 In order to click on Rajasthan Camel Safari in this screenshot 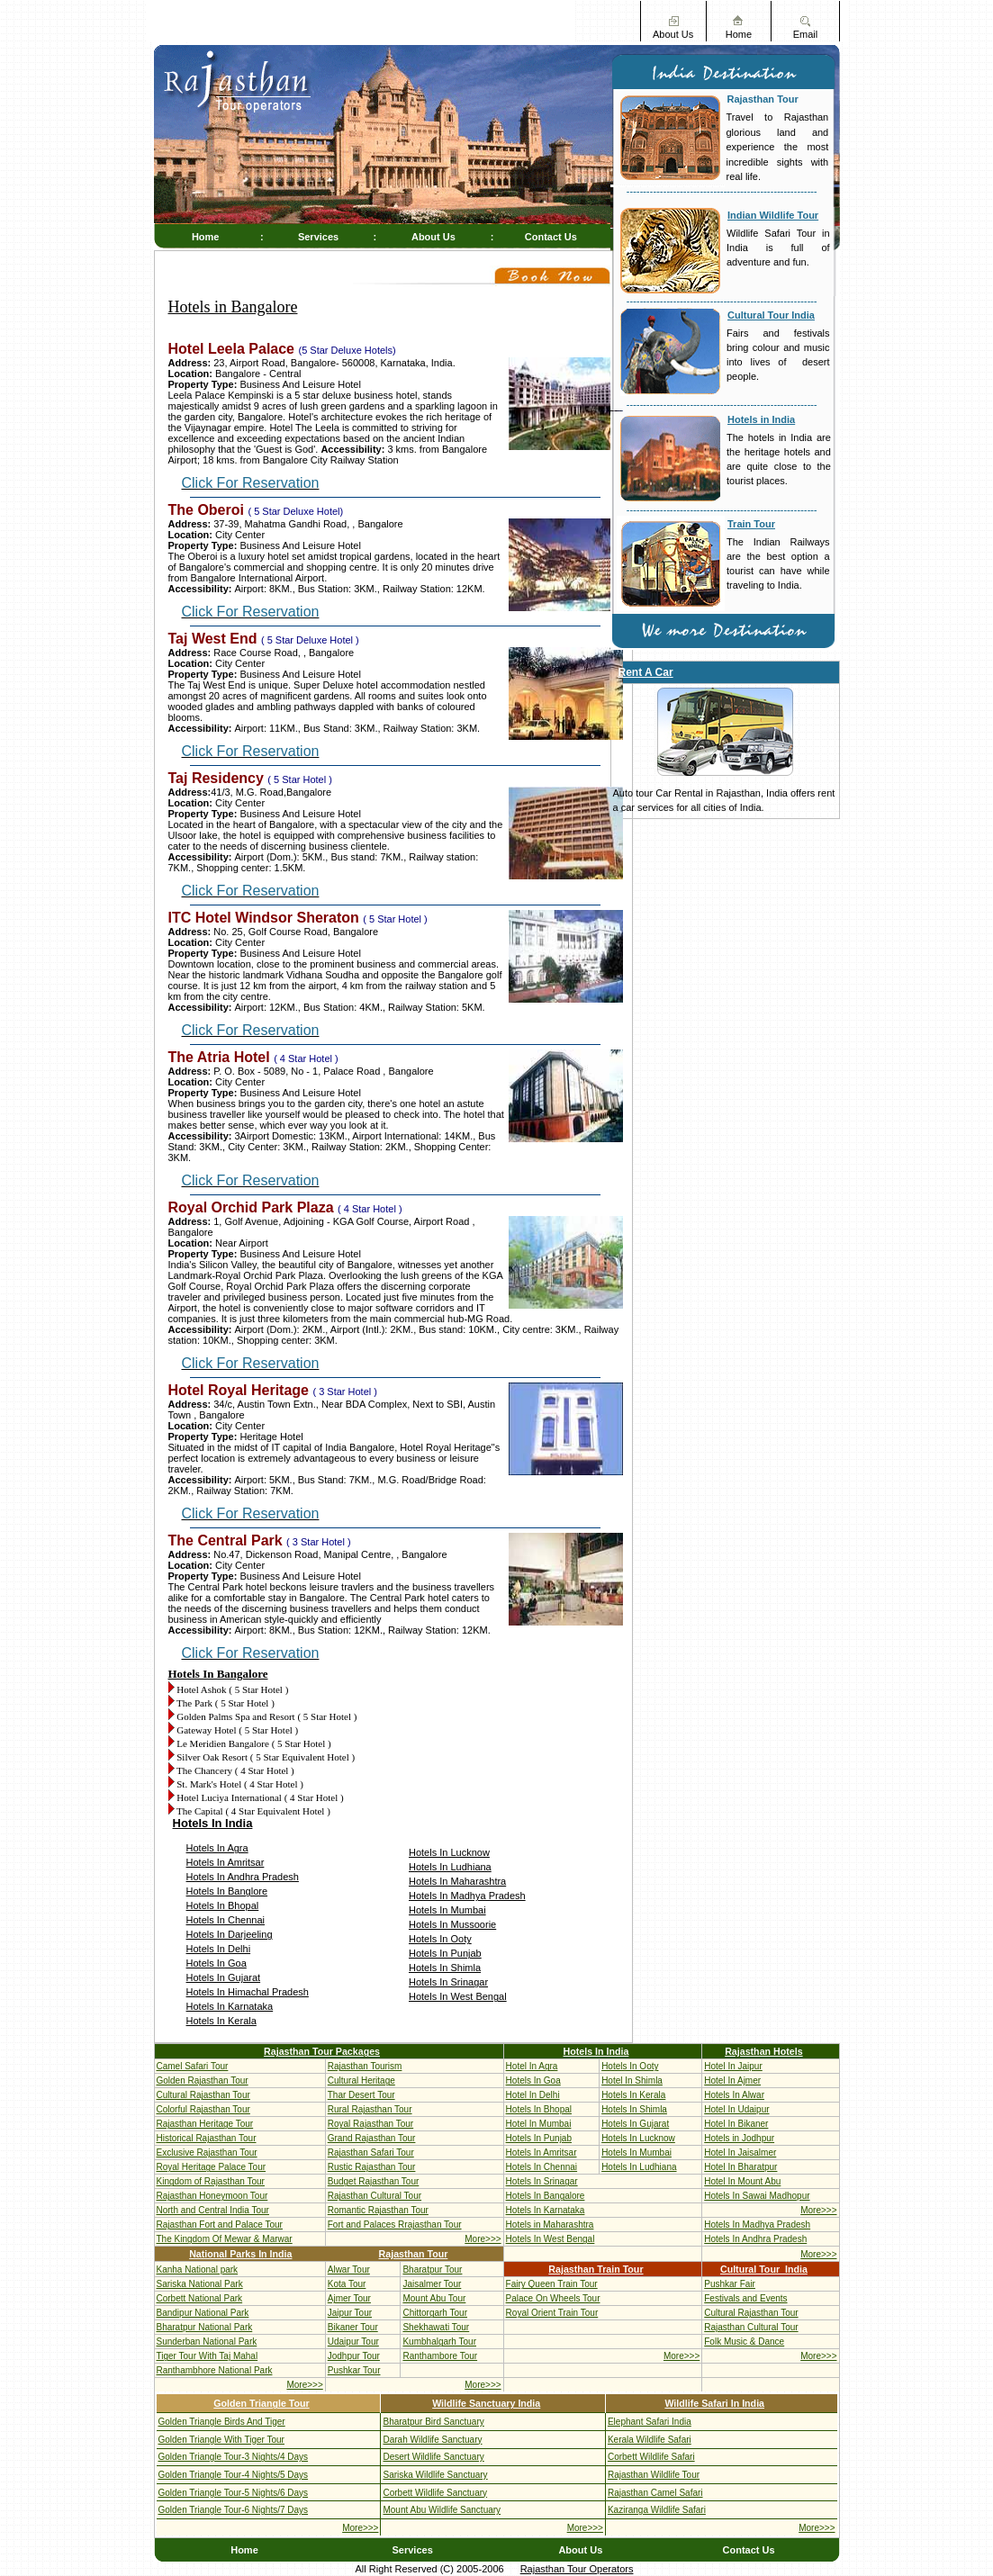, I will do `click(655, 2493)`.